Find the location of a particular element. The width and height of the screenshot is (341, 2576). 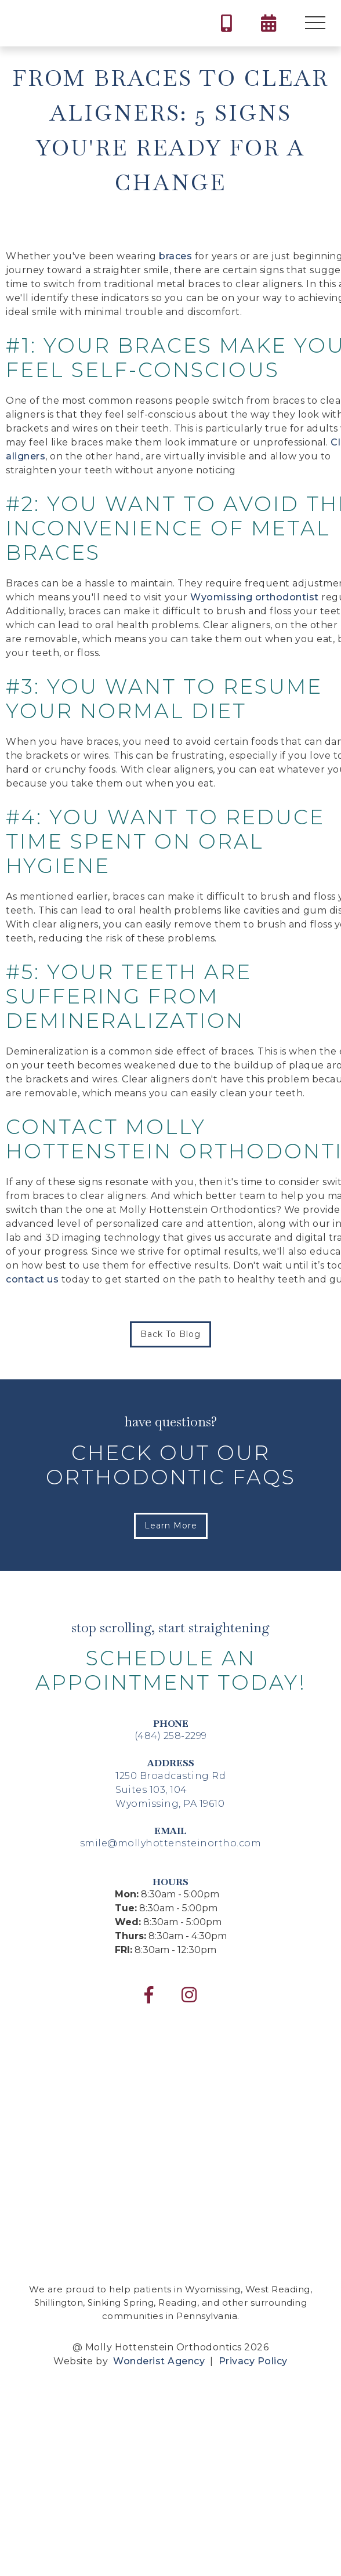

braces is located at coordinates (175, 256).